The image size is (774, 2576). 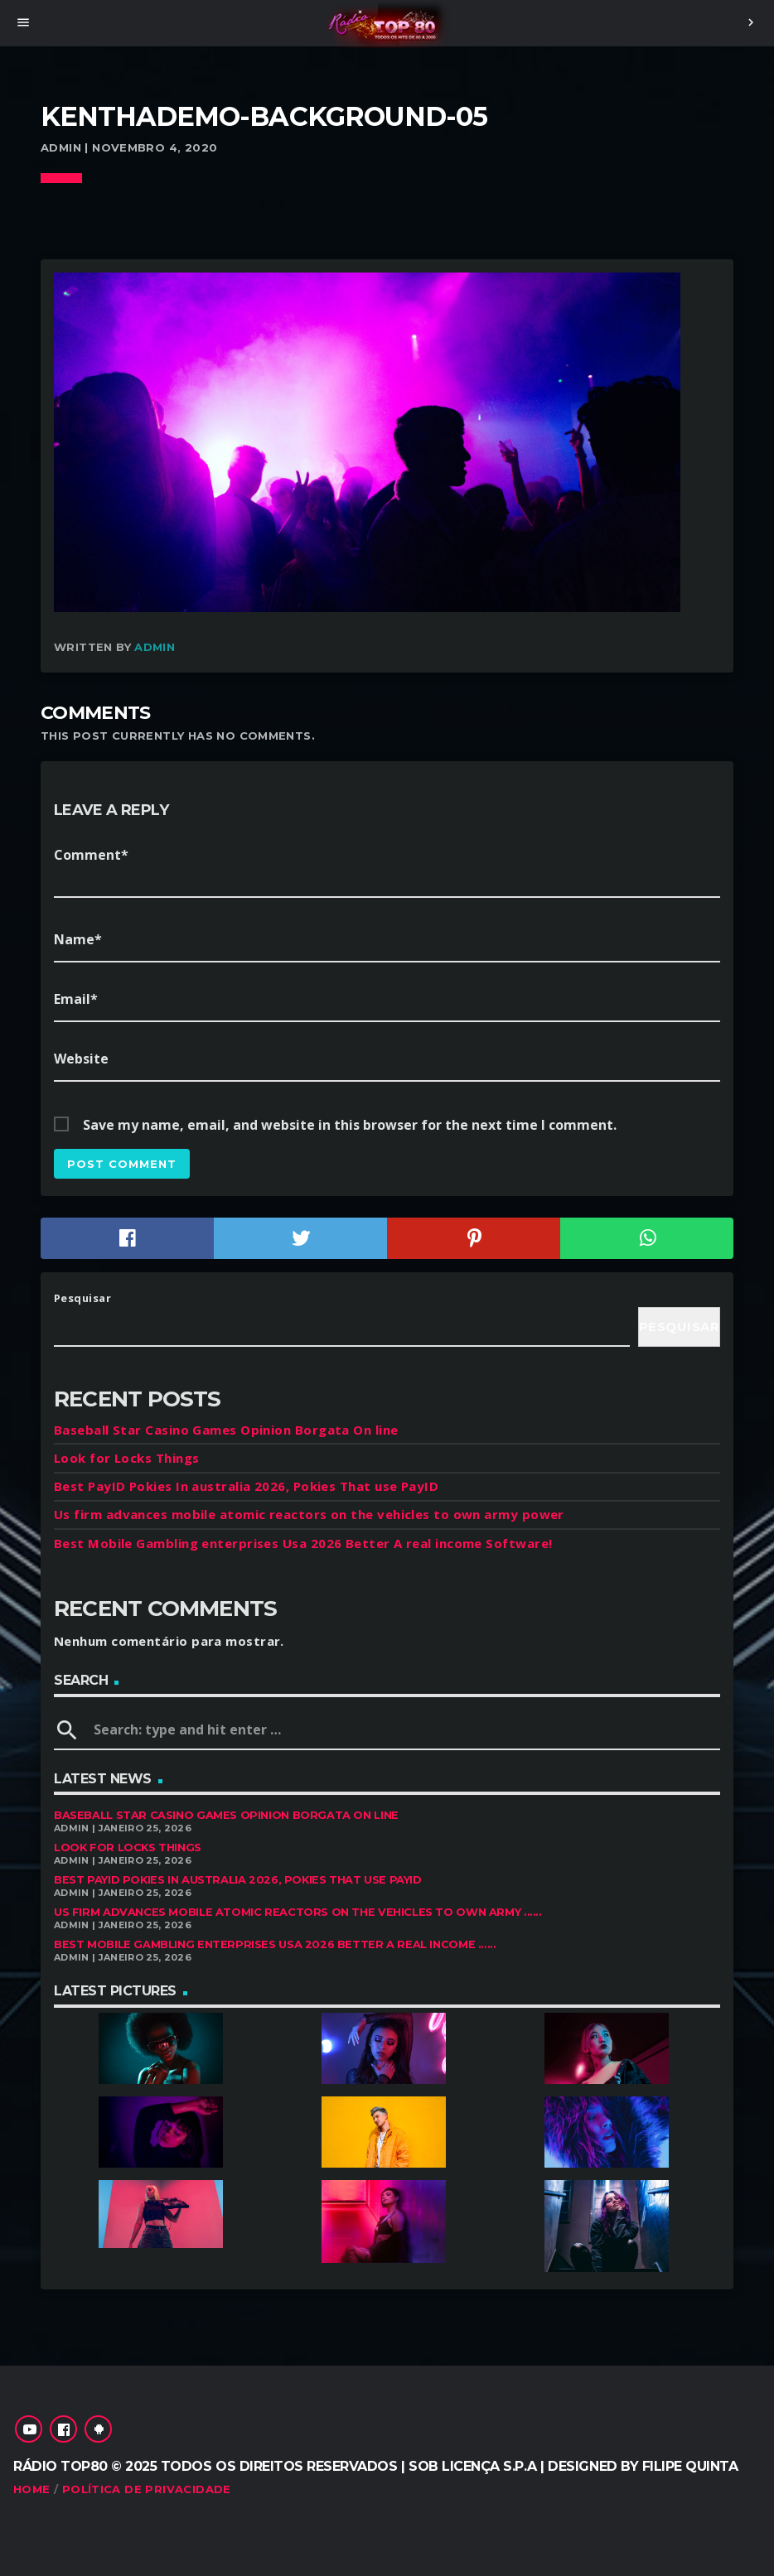 What do you see at coordinates (350, 1125) in the screenshot?
I see `Save my name, email, and website in this browser for the next time I comment.` at bounding box center [350, 1125].